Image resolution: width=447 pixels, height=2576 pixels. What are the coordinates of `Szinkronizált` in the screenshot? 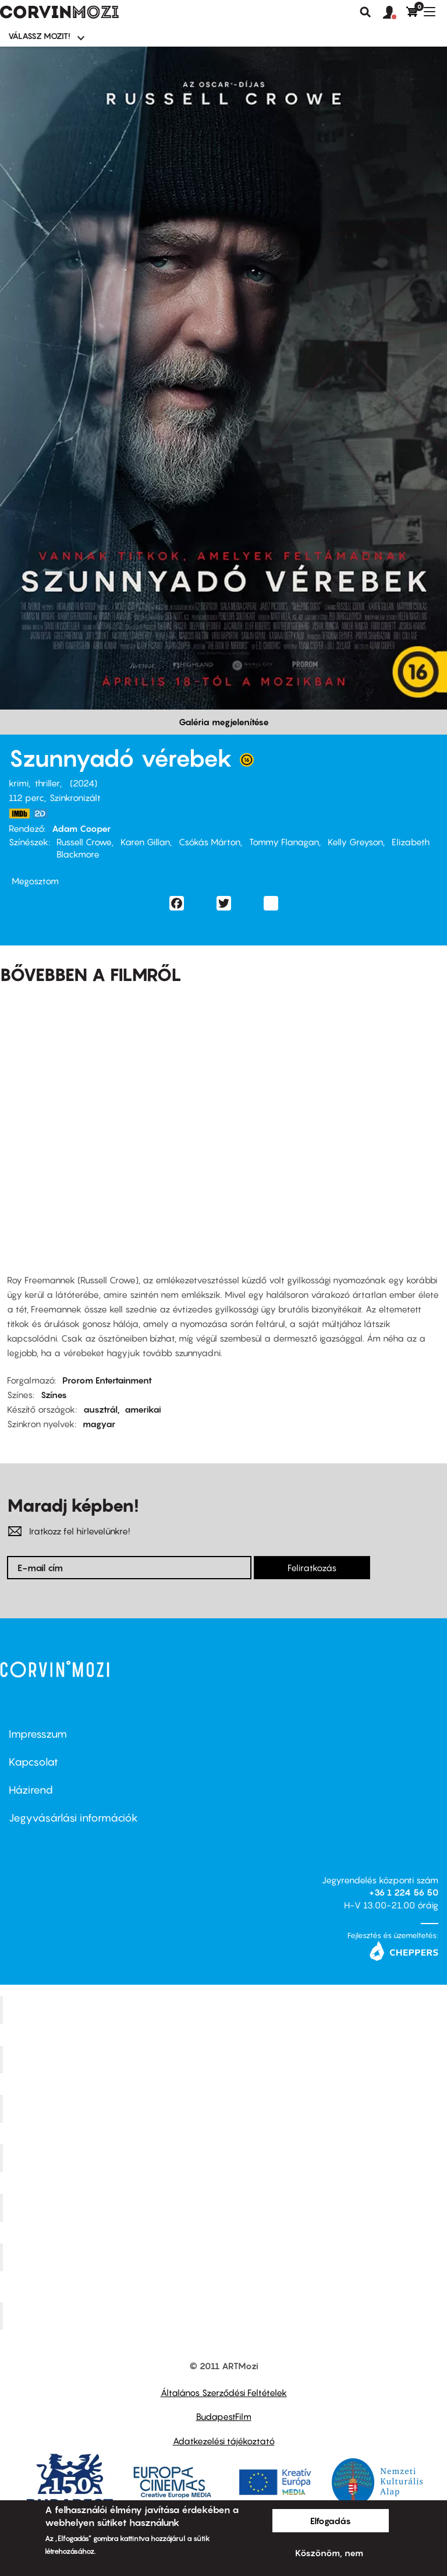 It's located at (75, 797).